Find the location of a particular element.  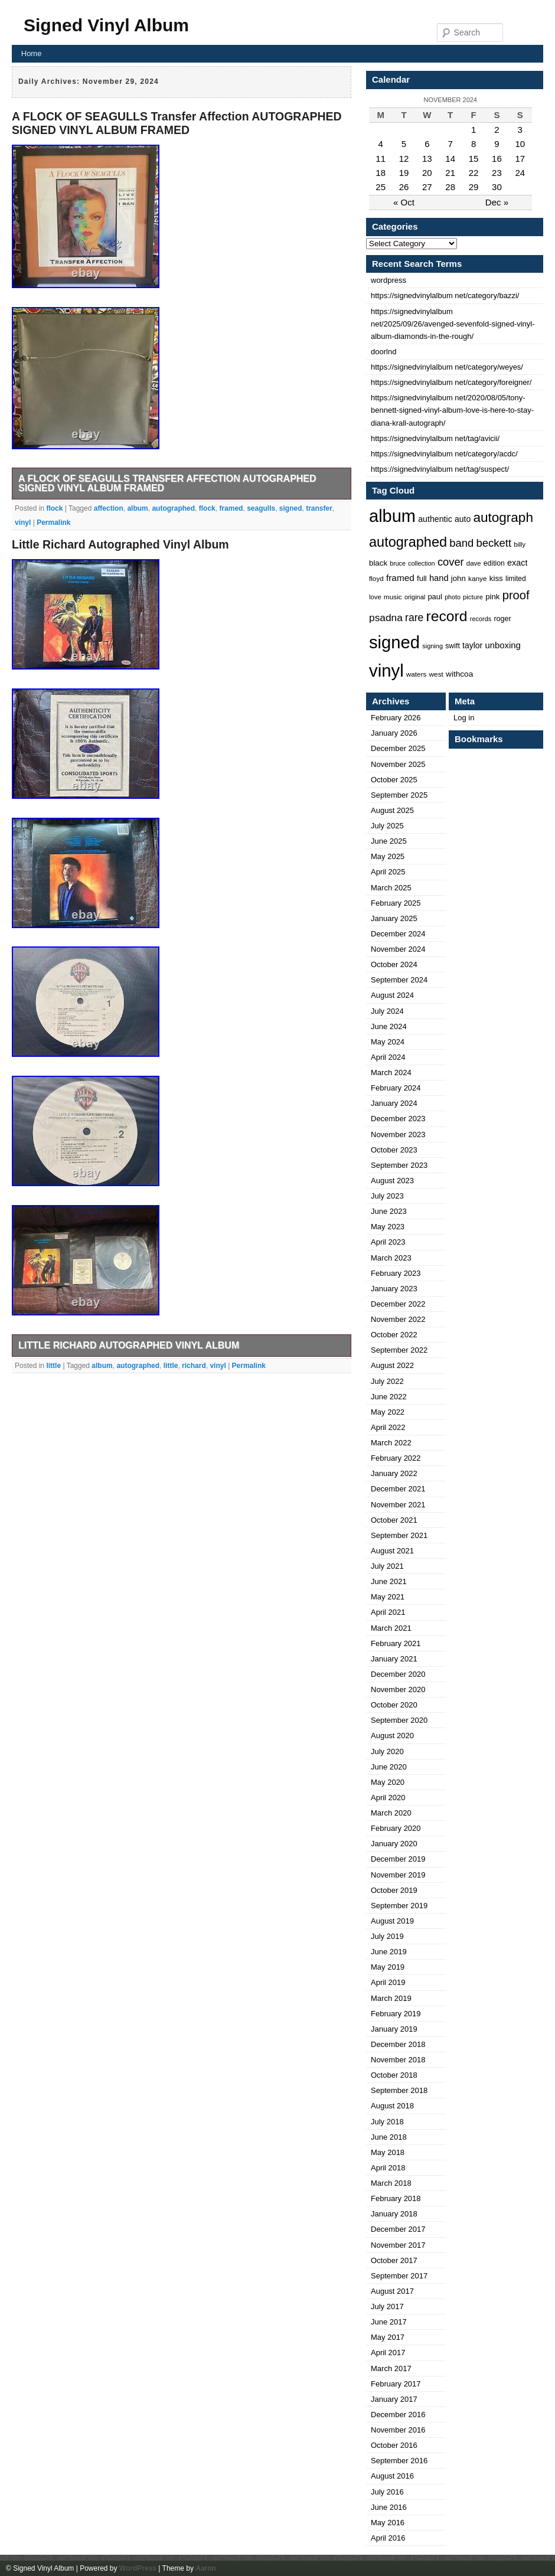

dave is located at coordinates (473, 563).